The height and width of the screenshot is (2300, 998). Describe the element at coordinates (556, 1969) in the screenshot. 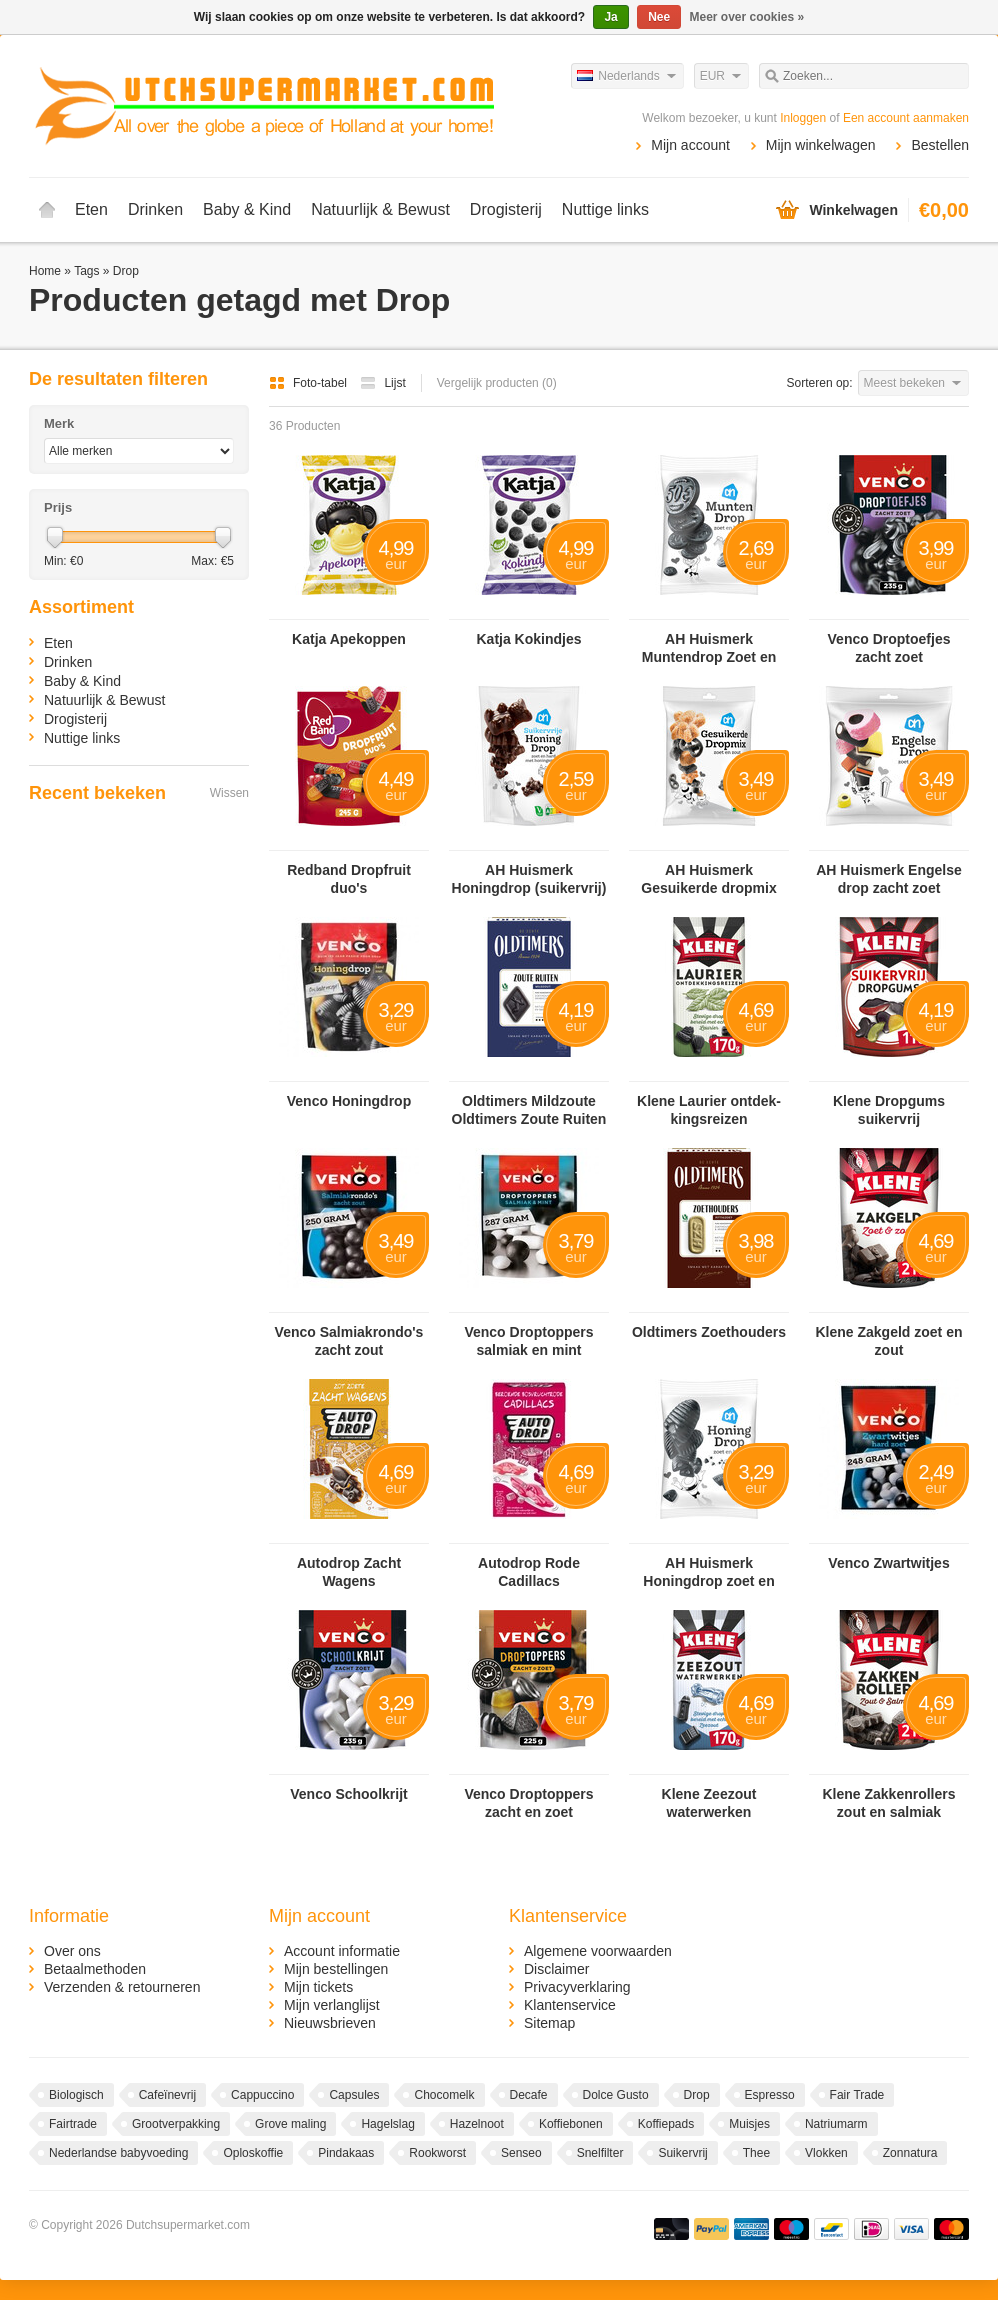

I see `Disclaimer` at that location.